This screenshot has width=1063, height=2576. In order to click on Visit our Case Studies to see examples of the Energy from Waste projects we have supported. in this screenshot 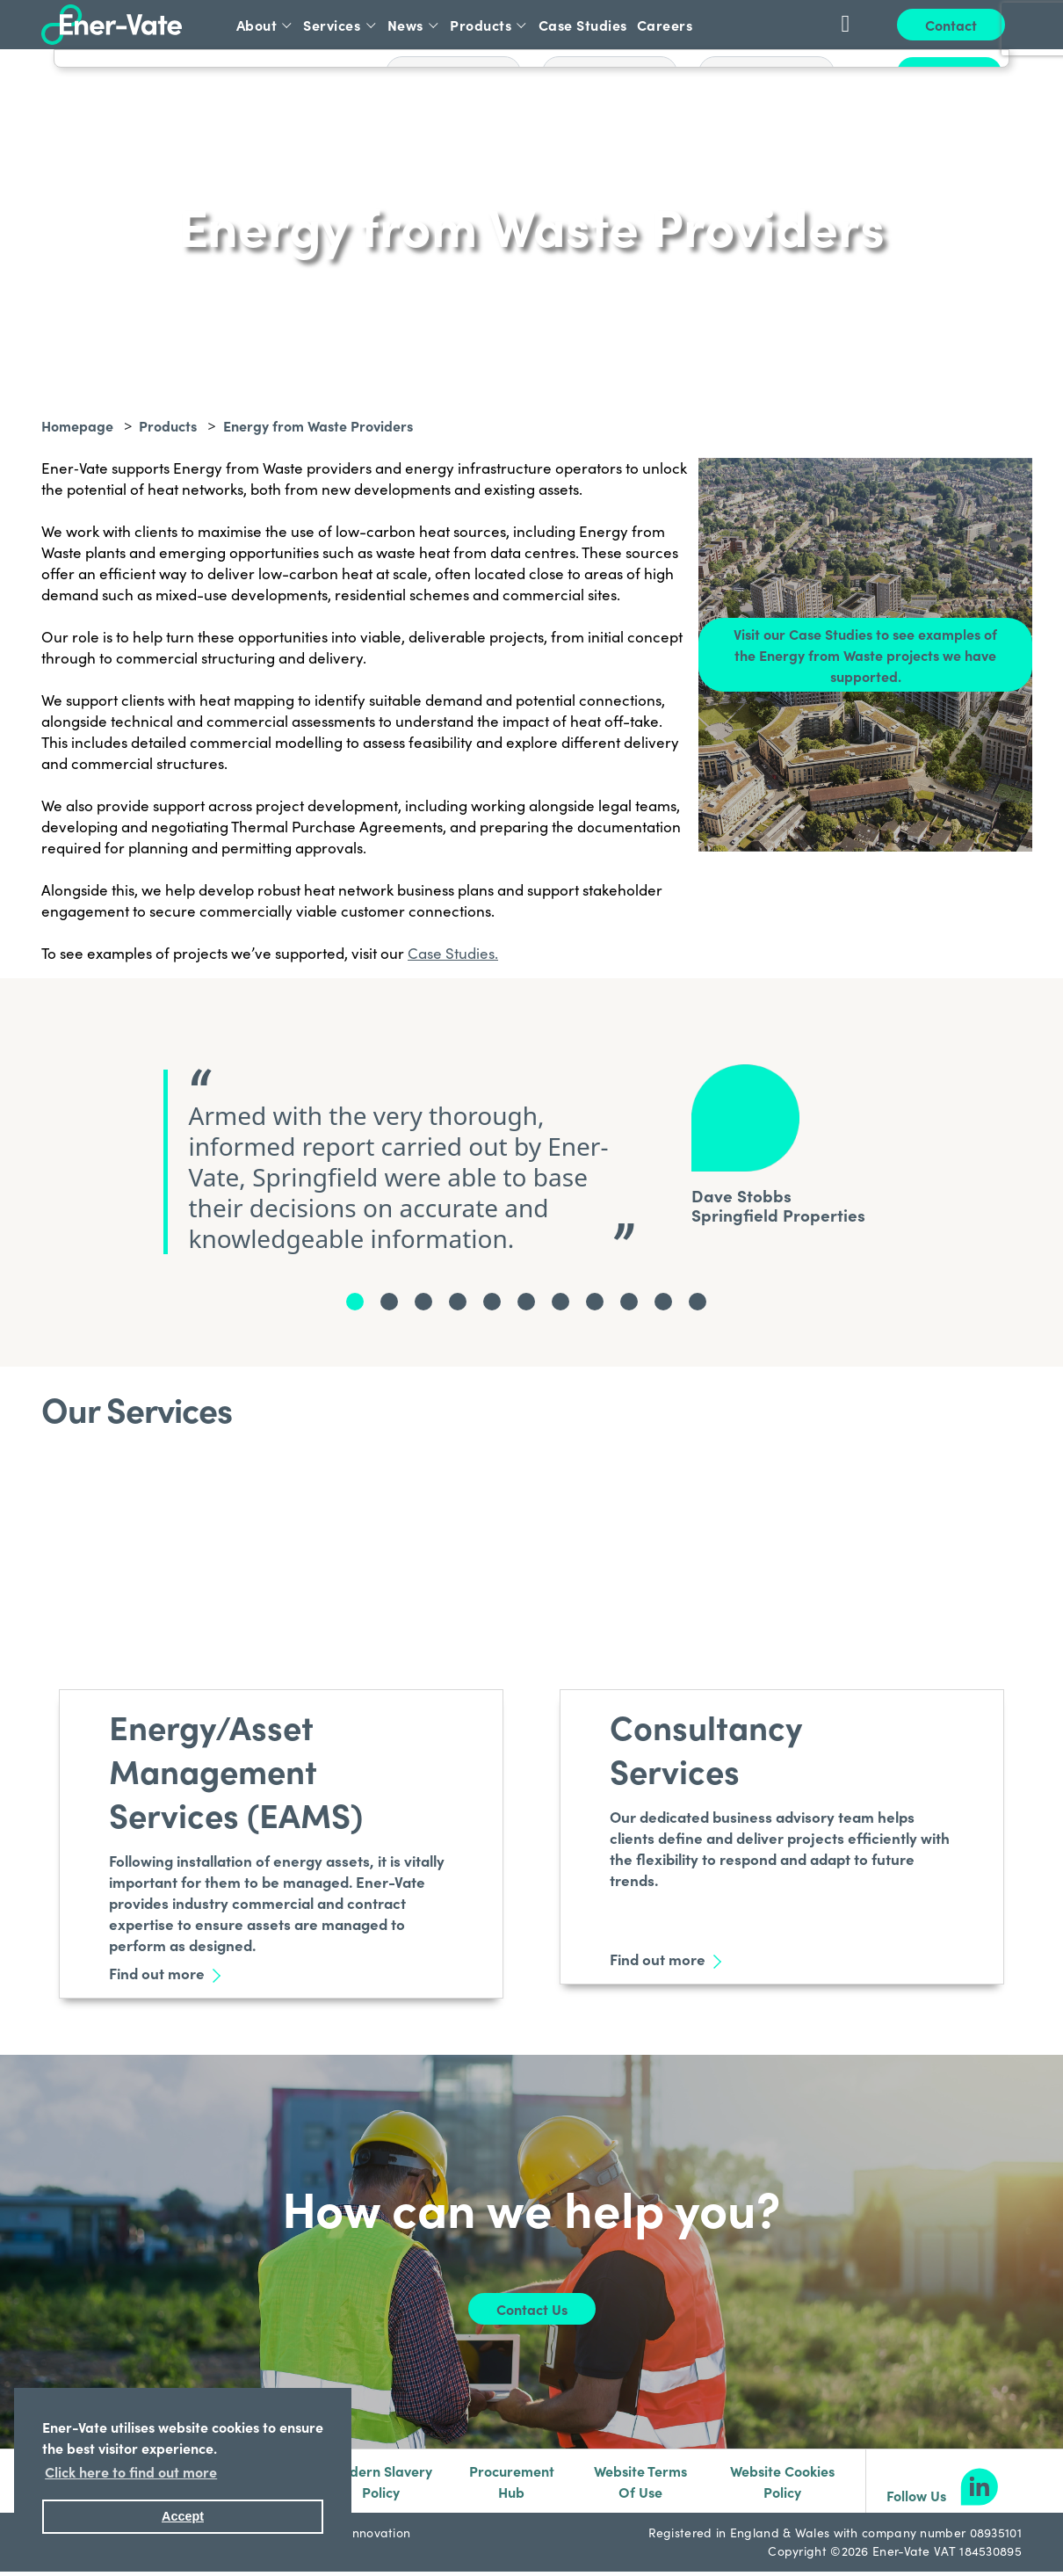, I will do `click(865, 655)`.